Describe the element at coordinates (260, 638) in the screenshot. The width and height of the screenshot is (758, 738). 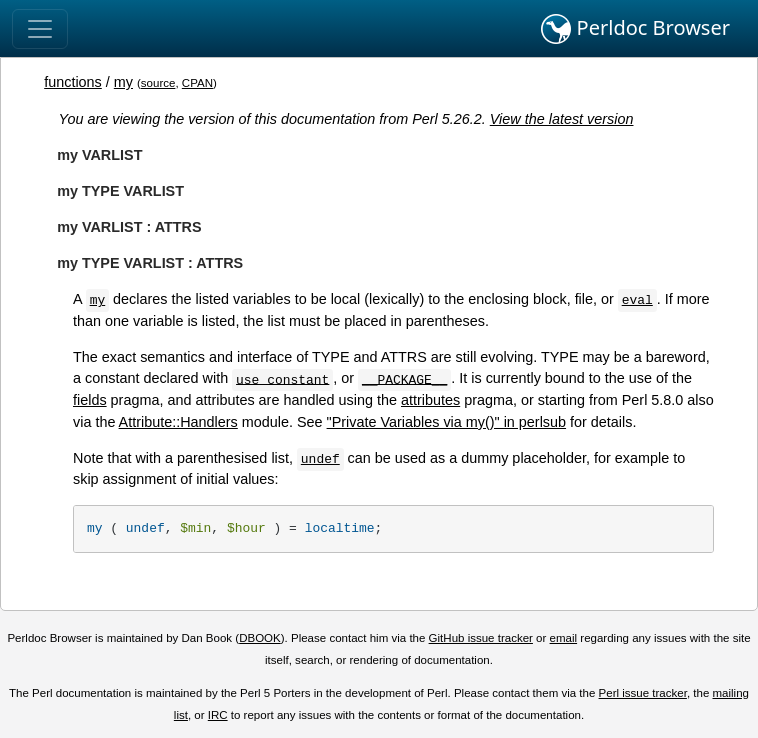
I see `DBOOK` at that location.